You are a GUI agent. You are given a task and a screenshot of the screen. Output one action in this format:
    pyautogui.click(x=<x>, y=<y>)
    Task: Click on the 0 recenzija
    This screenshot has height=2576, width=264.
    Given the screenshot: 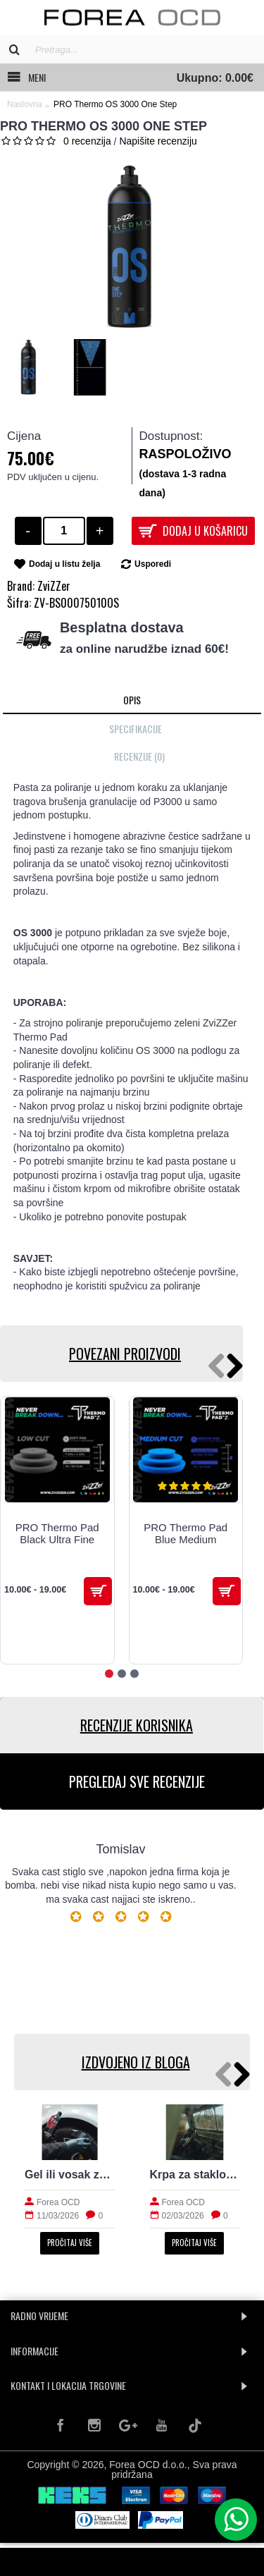 What is the action you would take?
    pyautogui.click(x=87, y=141)
    